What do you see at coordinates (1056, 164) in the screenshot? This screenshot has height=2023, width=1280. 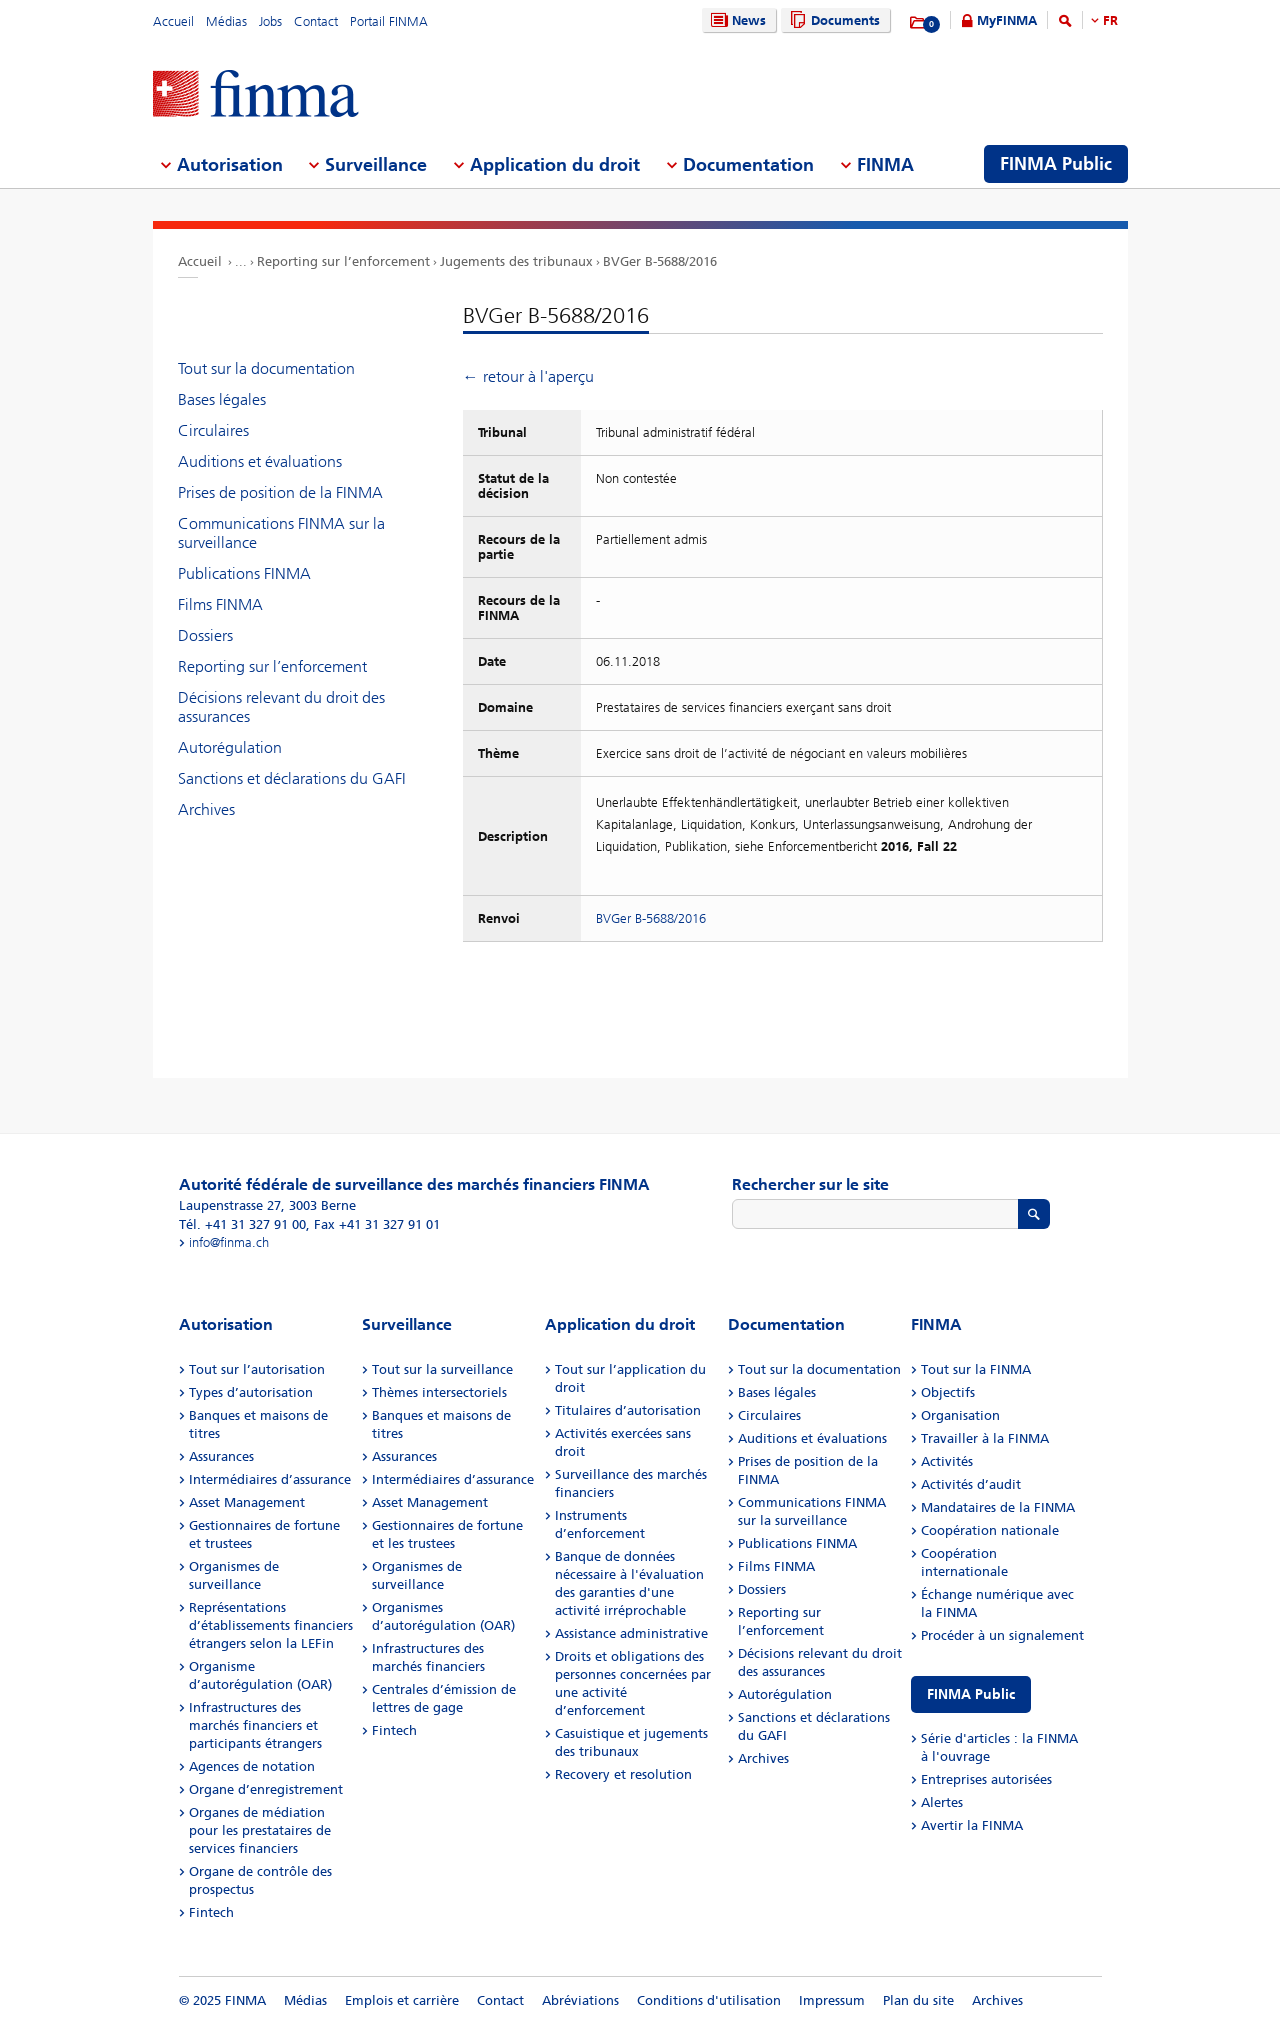 I see `FINMA Public [menuitem]` at bounding box center [1056, 164].